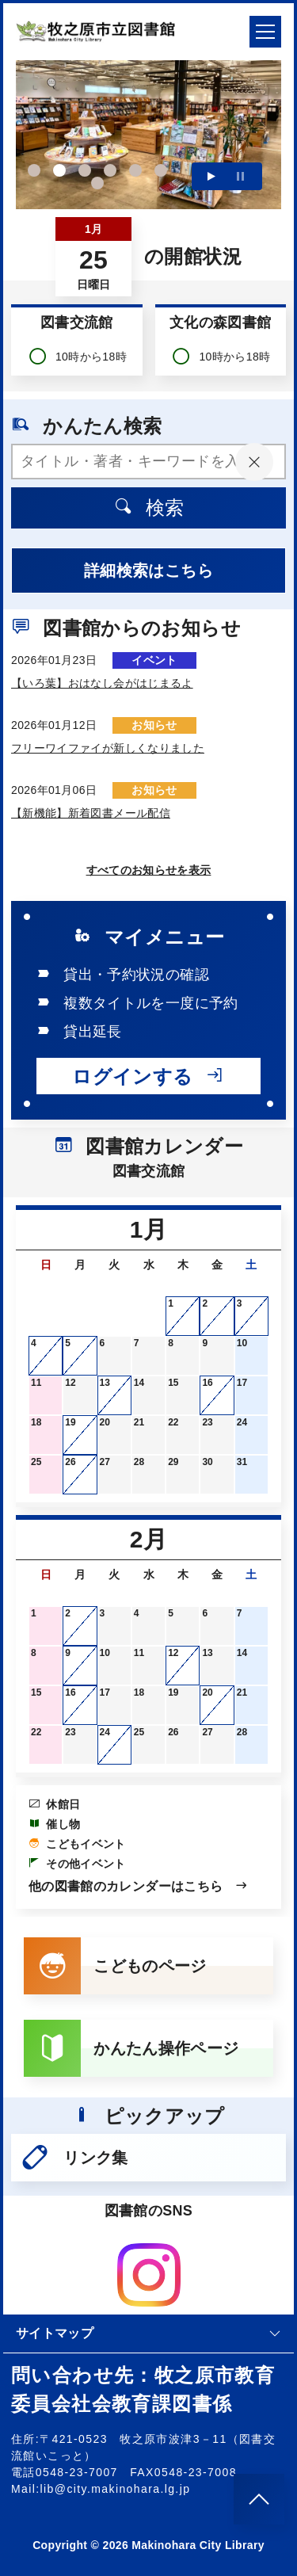  I want to click on 詳細検索はこちら, so click(148, 570).